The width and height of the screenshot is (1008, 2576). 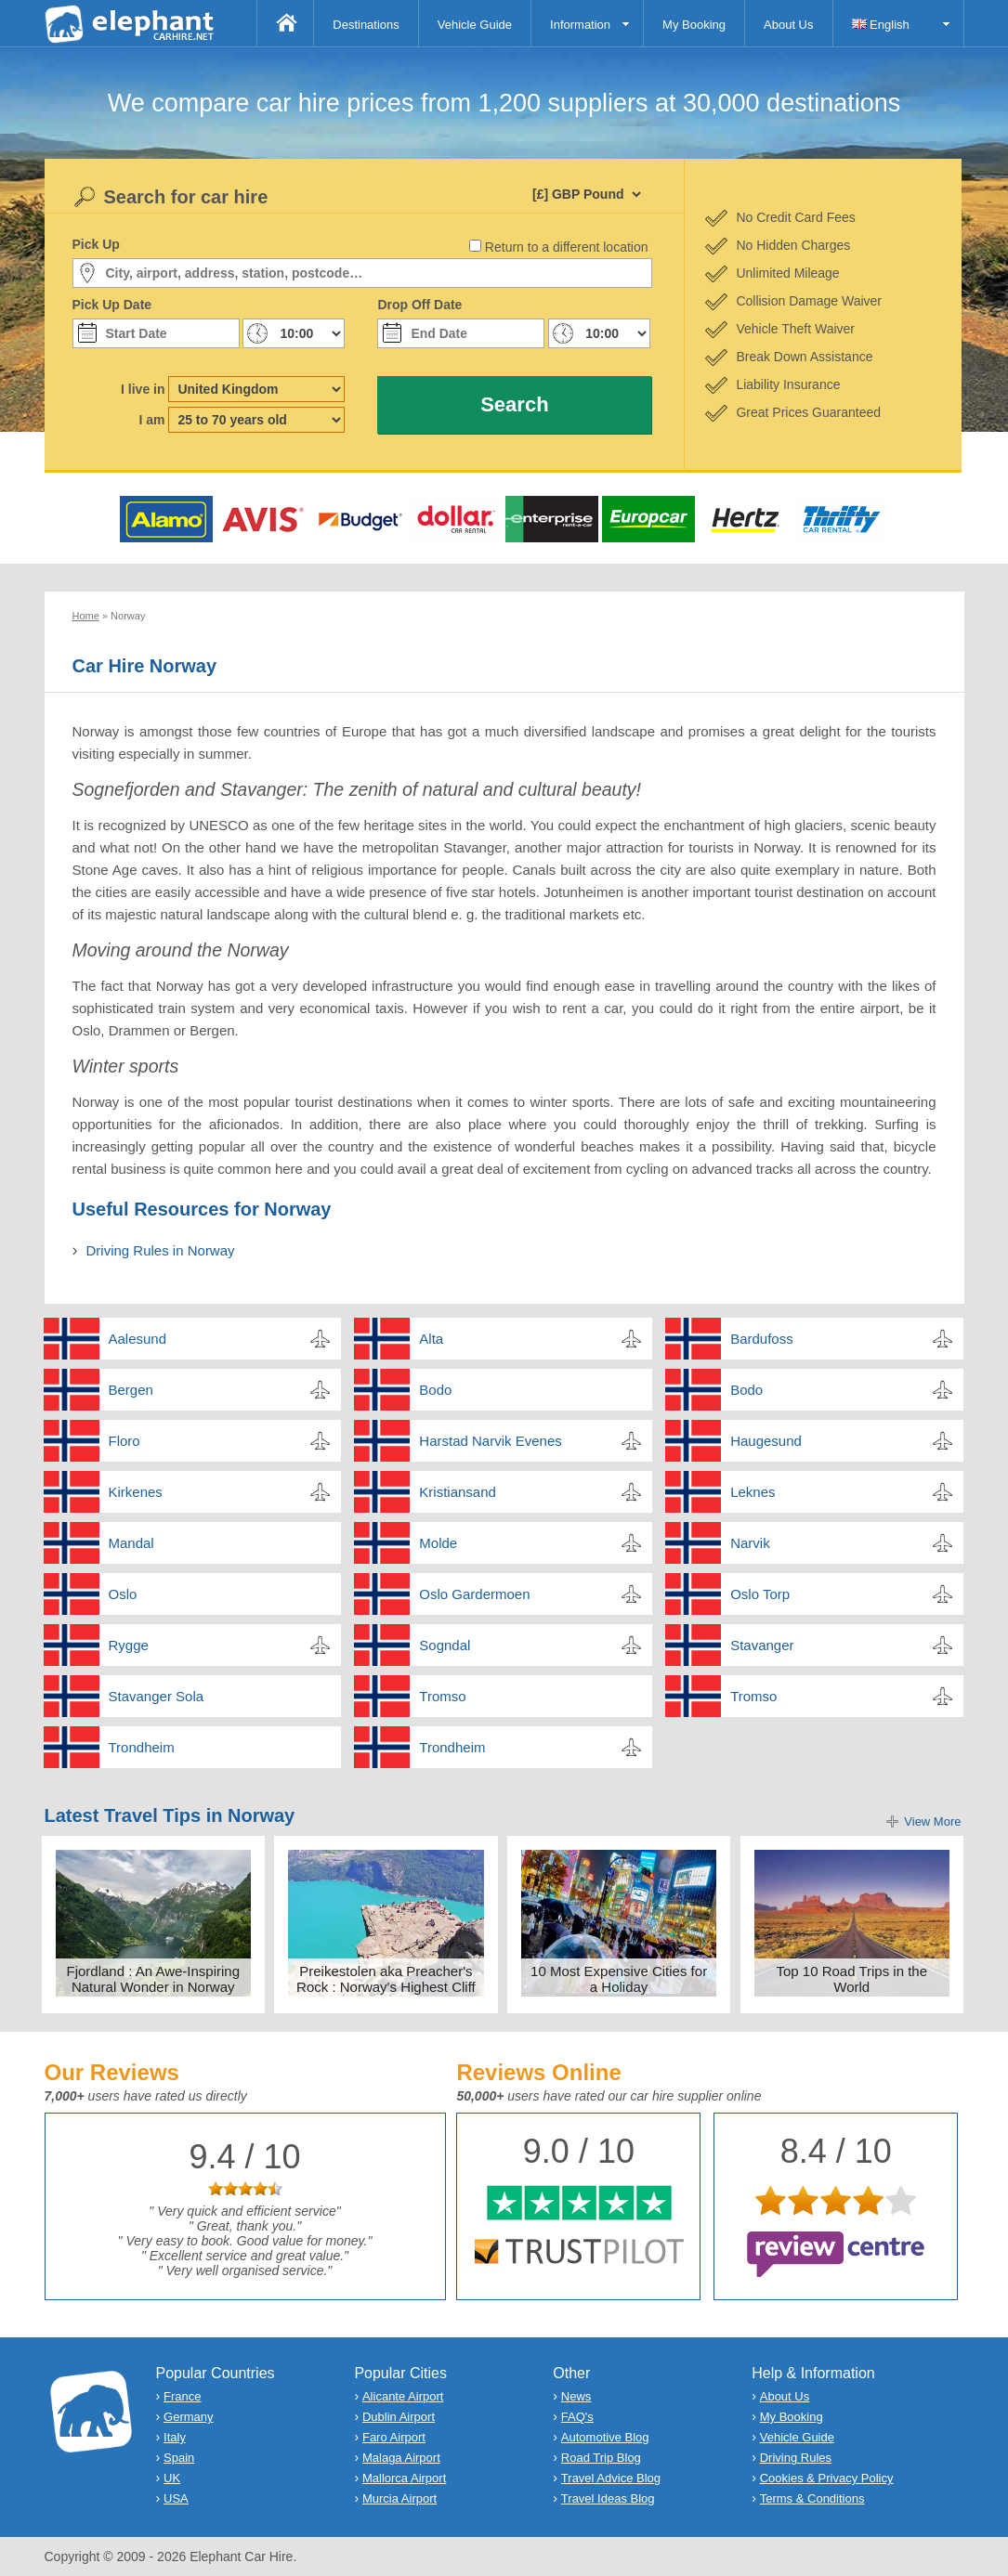 I want to click on Harstad Narvik Evenes, so click(x=490, y=1441).